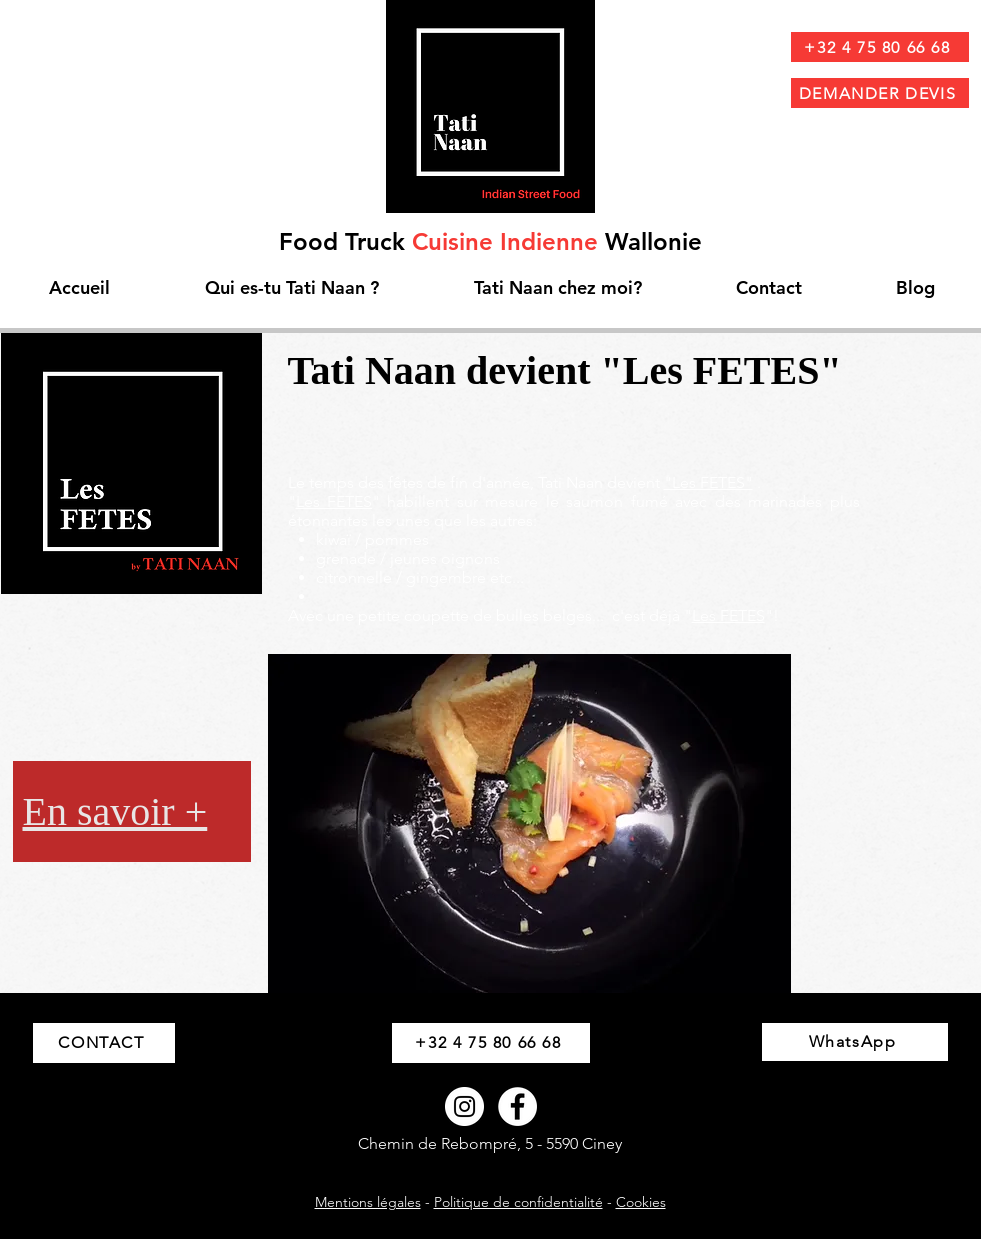  I want to click on [CONTACT], so click(104, 1043).